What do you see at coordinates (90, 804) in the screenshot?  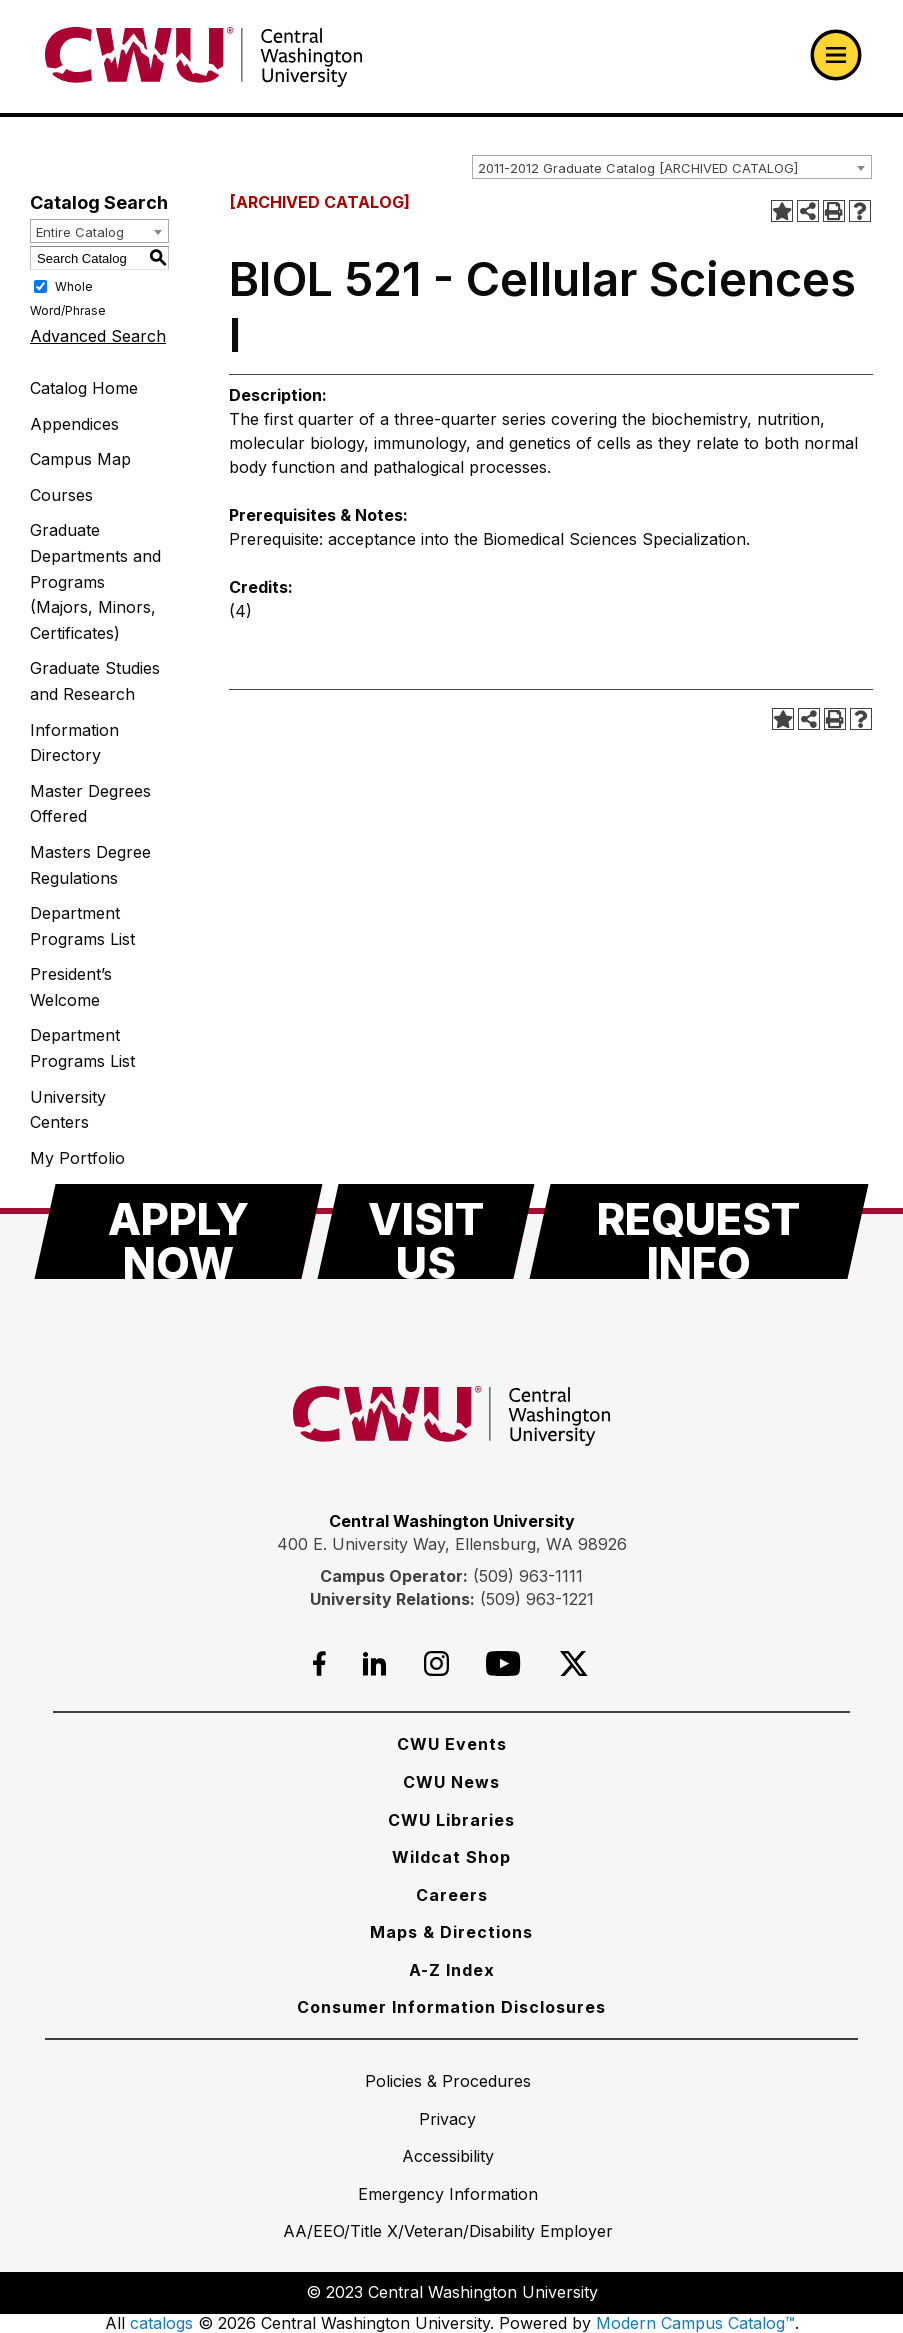 I see `Master Degrees Offered` at bounding box center [90, 804].